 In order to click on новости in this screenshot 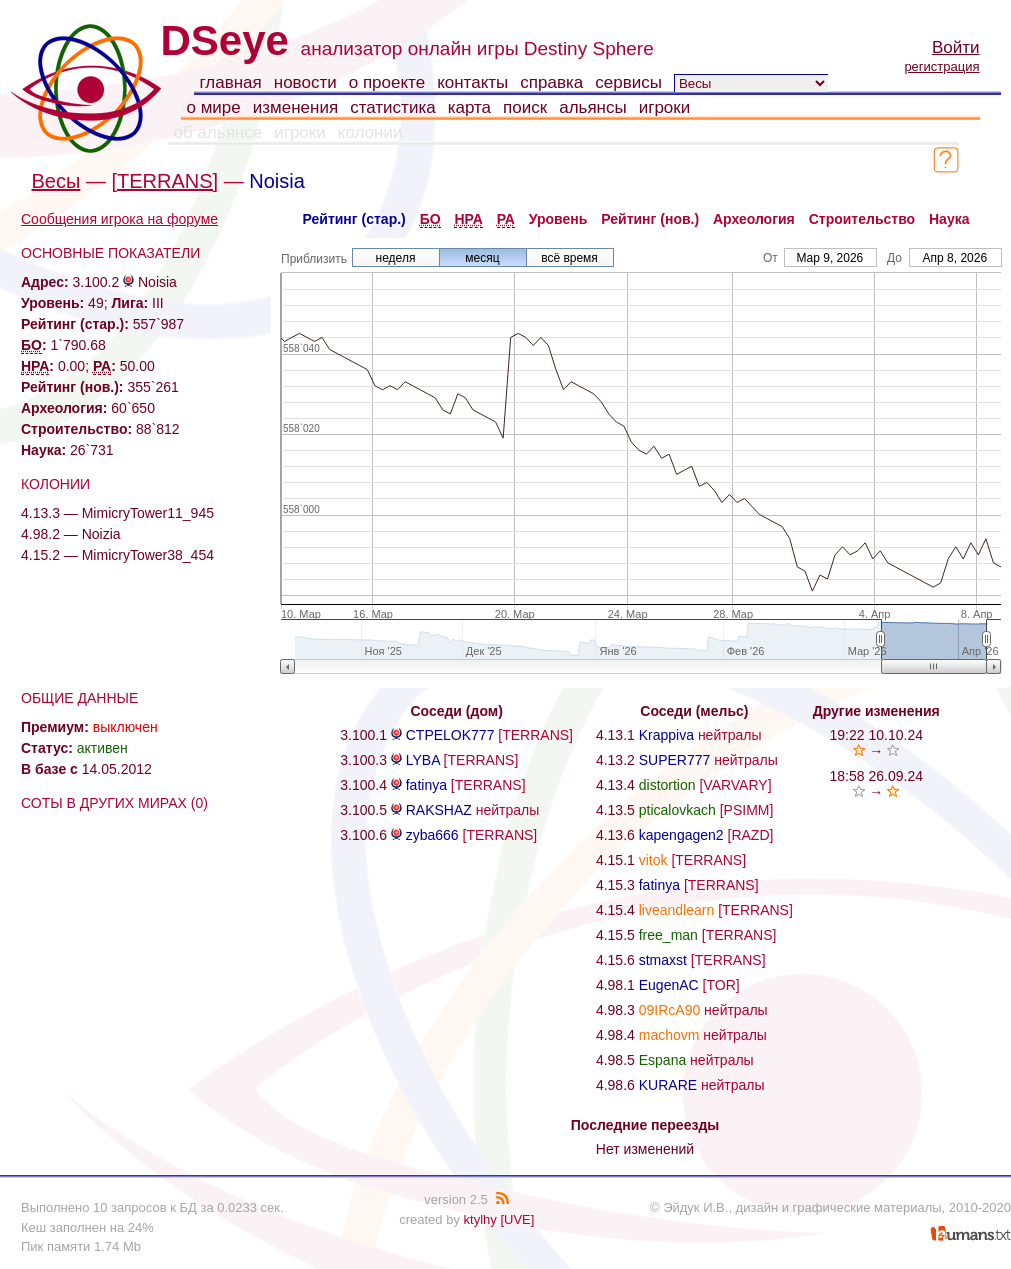, I will do `click(305, 82)`.